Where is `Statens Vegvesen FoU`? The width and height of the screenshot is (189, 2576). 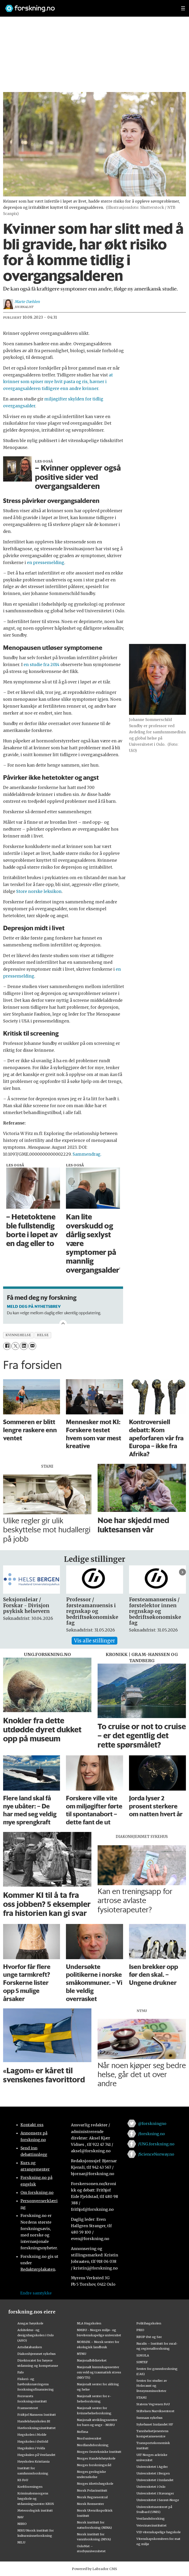 Statens Vegvesen FoU is located at coordinates (153, 2404).